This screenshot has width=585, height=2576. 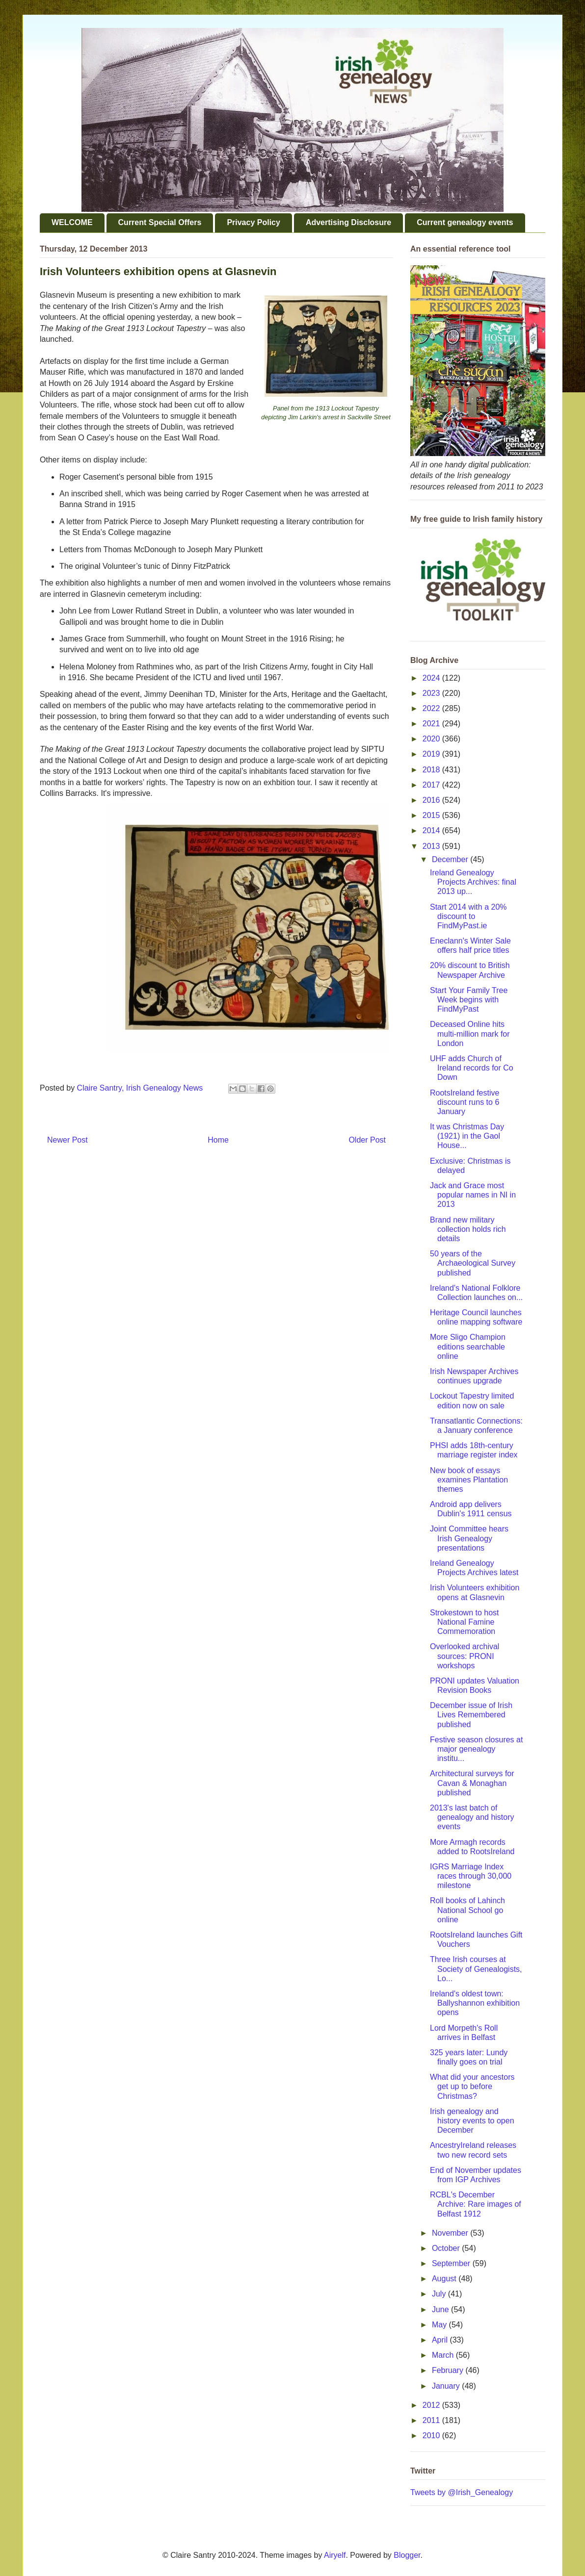 What do you see at coordinates (467, 1909) in the screenshot?
I see `Roll books of Lahinch National School go online` at bounding box center [467, 1909].